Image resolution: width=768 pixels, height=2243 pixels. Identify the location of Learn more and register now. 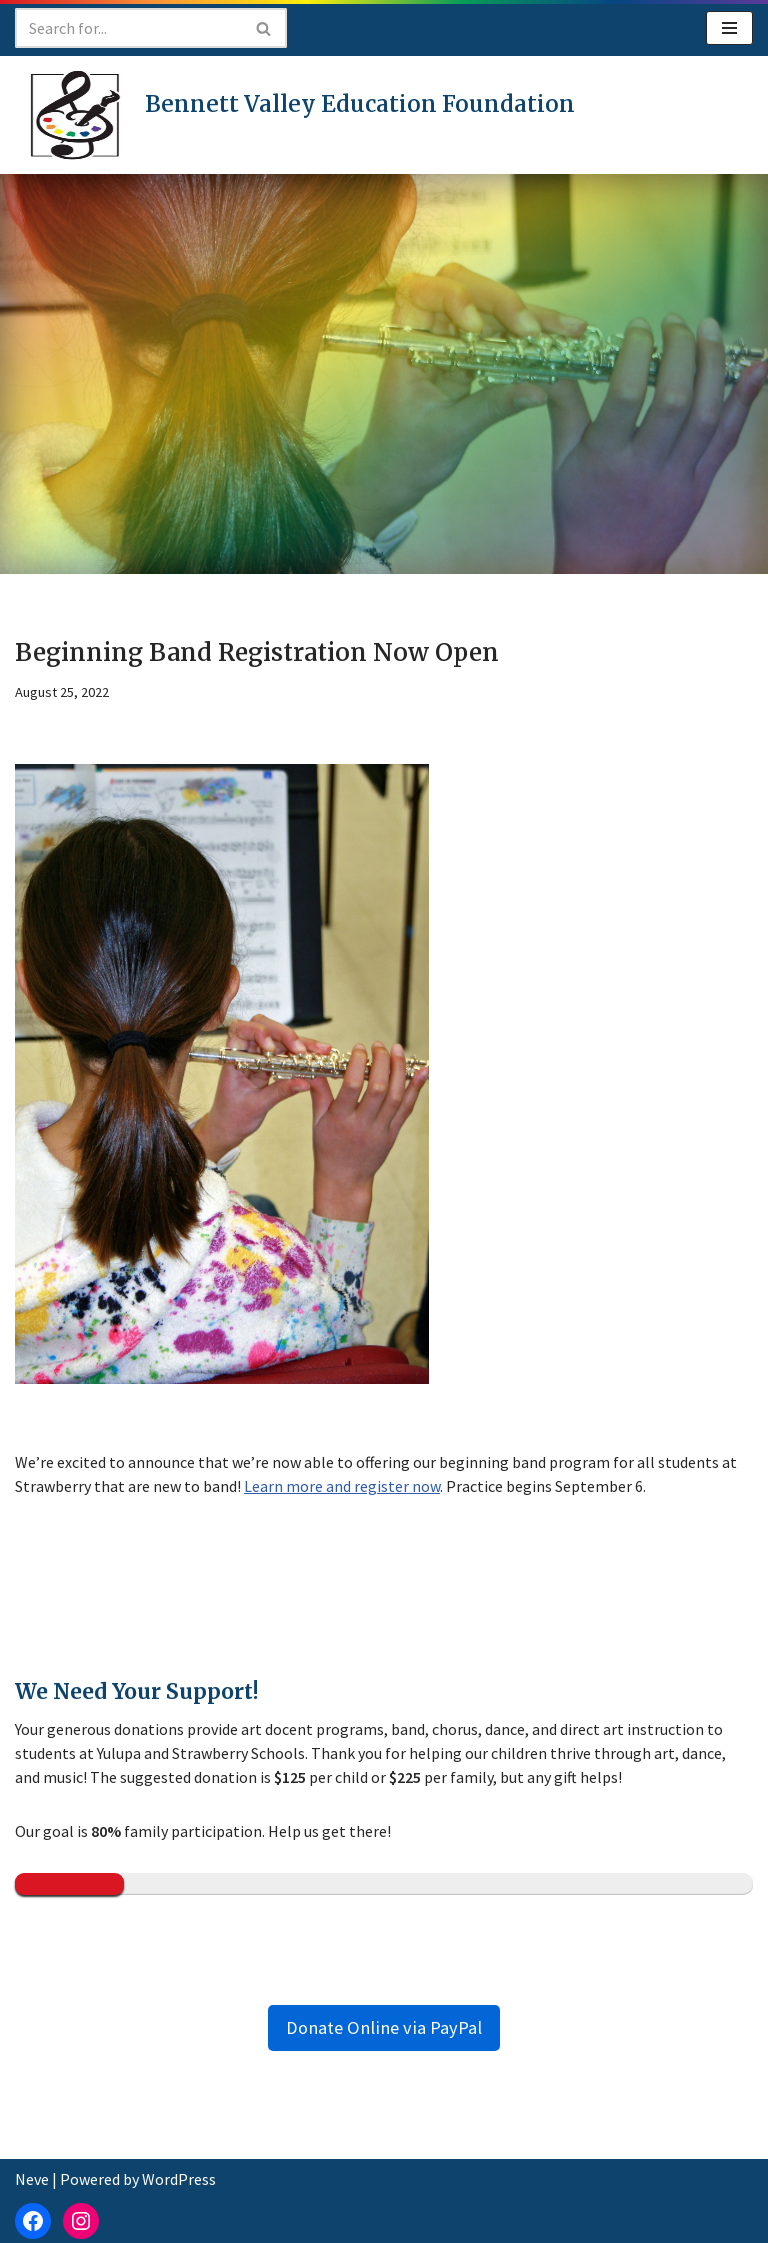
(342, 1486).